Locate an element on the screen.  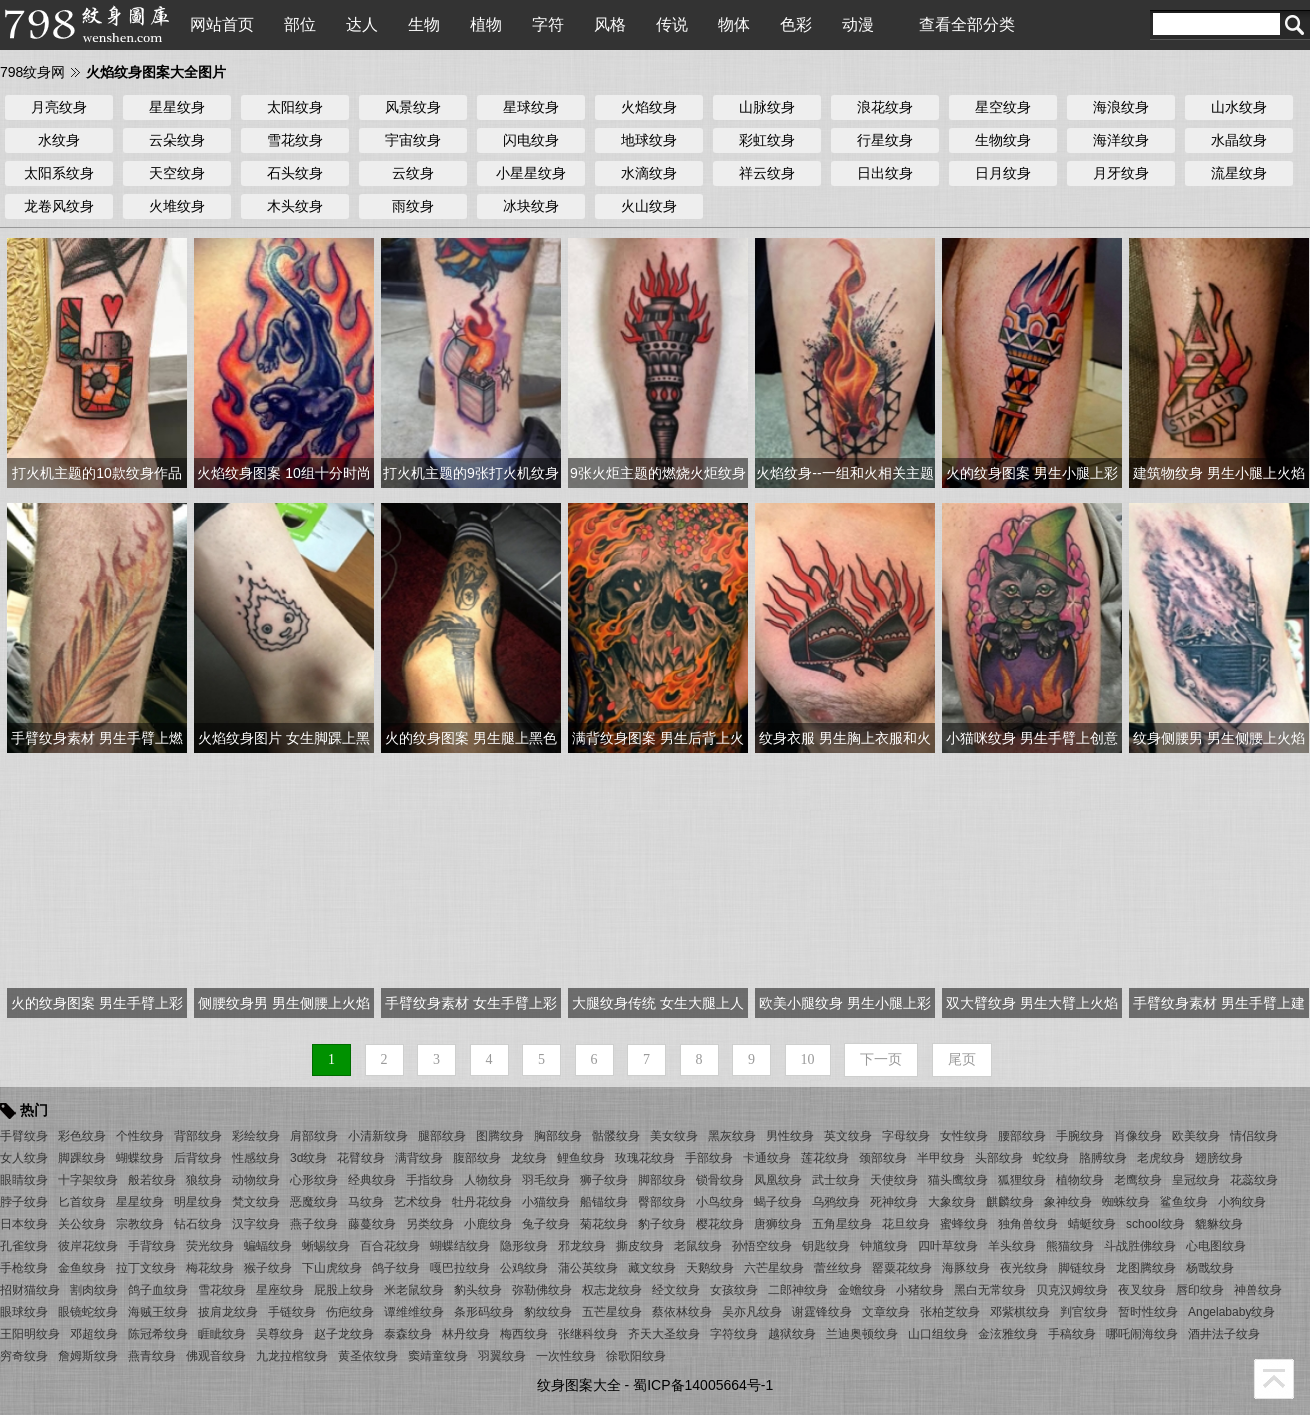
图腾纹身 is located at coordinates (500, 1136).